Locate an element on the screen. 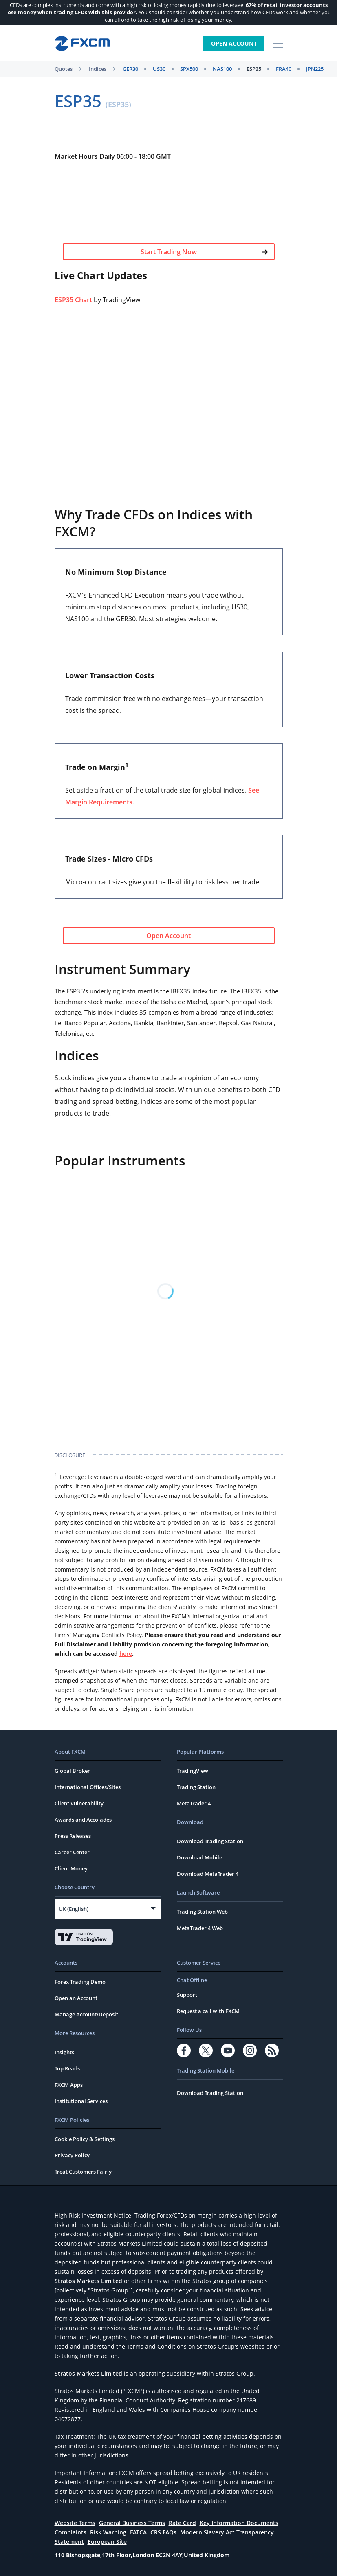 The image size is (337, 2576). Download Mobile is located at coordinates (199, 1857).